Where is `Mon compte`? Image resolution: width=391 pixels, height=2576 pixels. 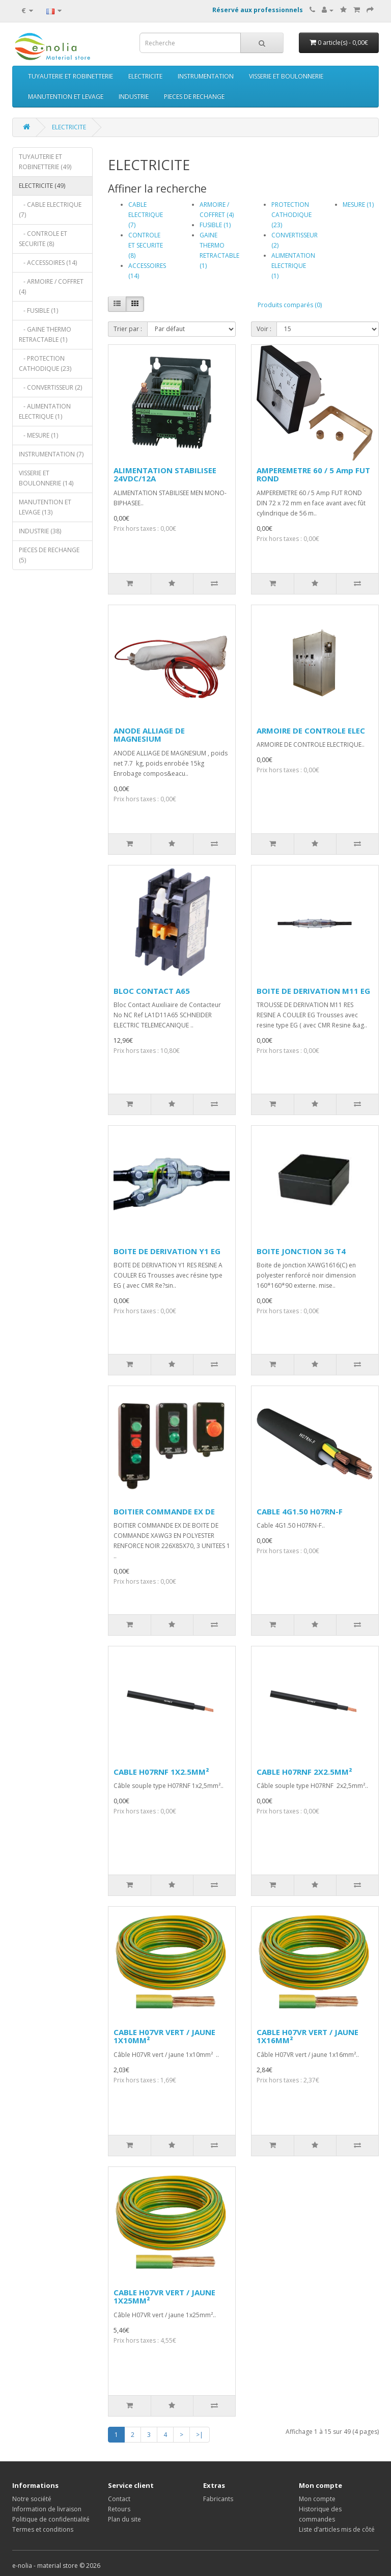 Mon compte is located at coordinates (317, 2498).